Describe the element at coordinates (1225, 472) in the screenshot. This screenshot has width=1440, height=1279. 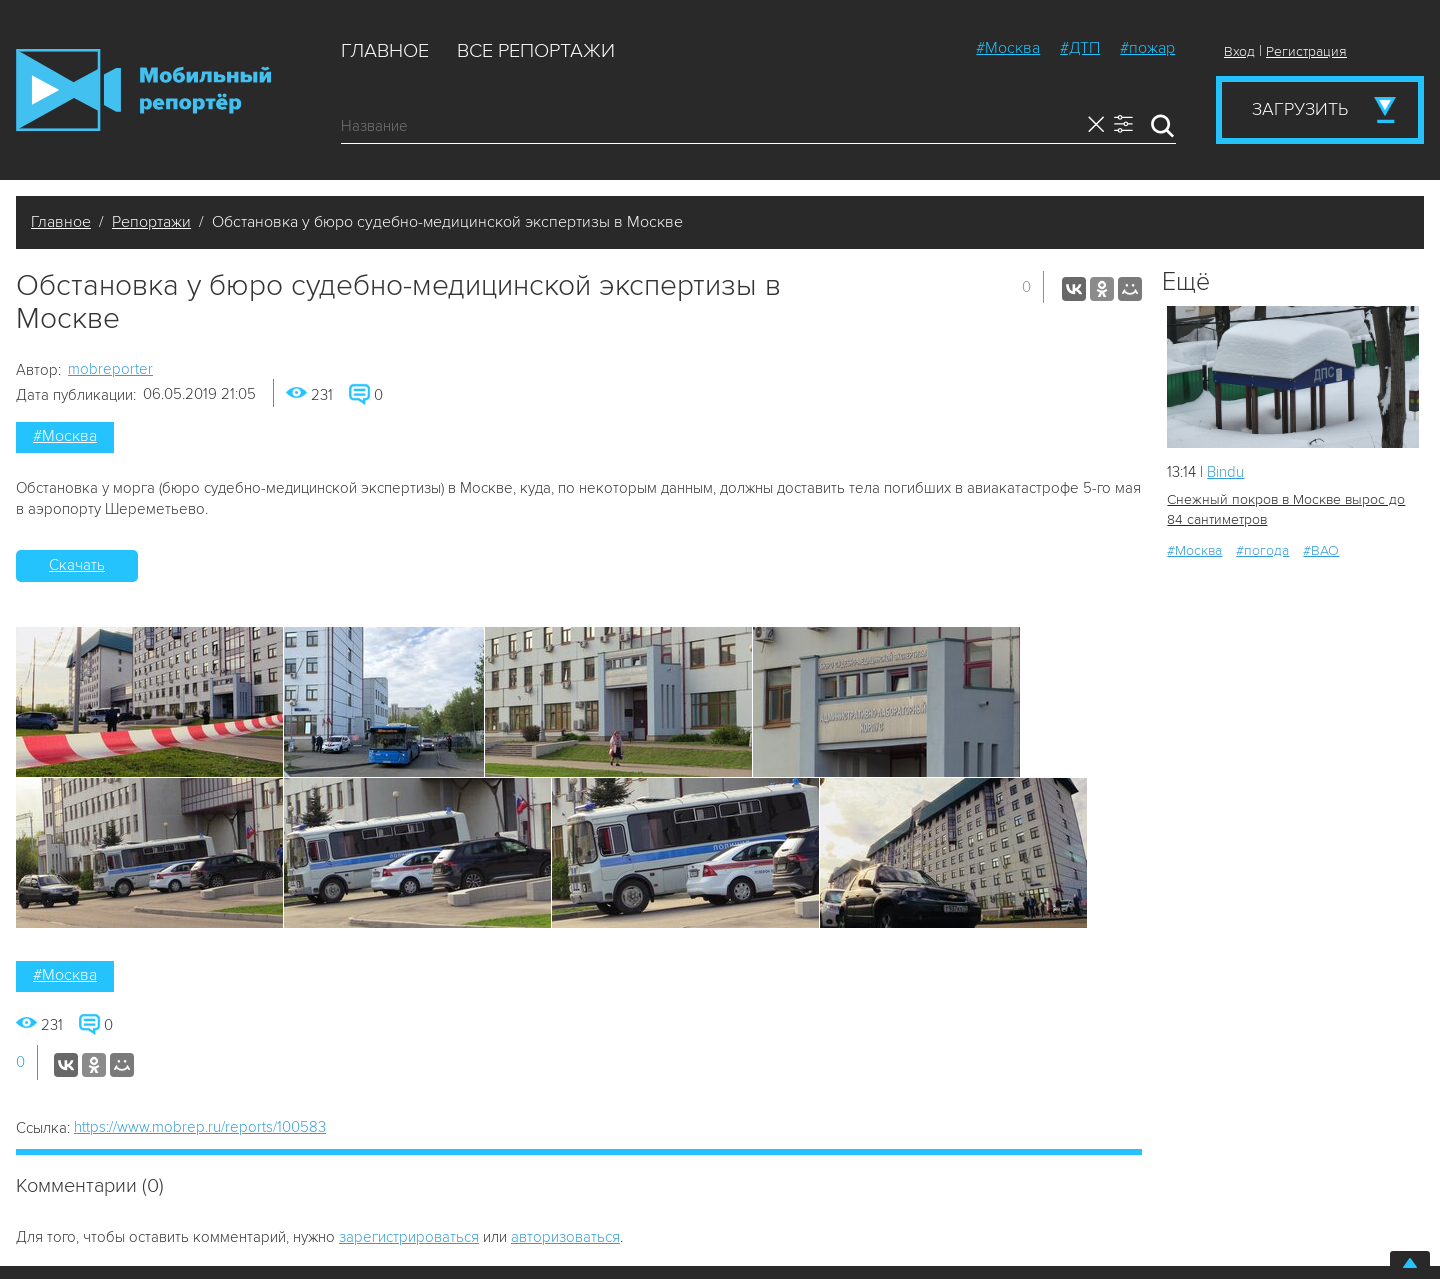
I see `Bindu` at that location.